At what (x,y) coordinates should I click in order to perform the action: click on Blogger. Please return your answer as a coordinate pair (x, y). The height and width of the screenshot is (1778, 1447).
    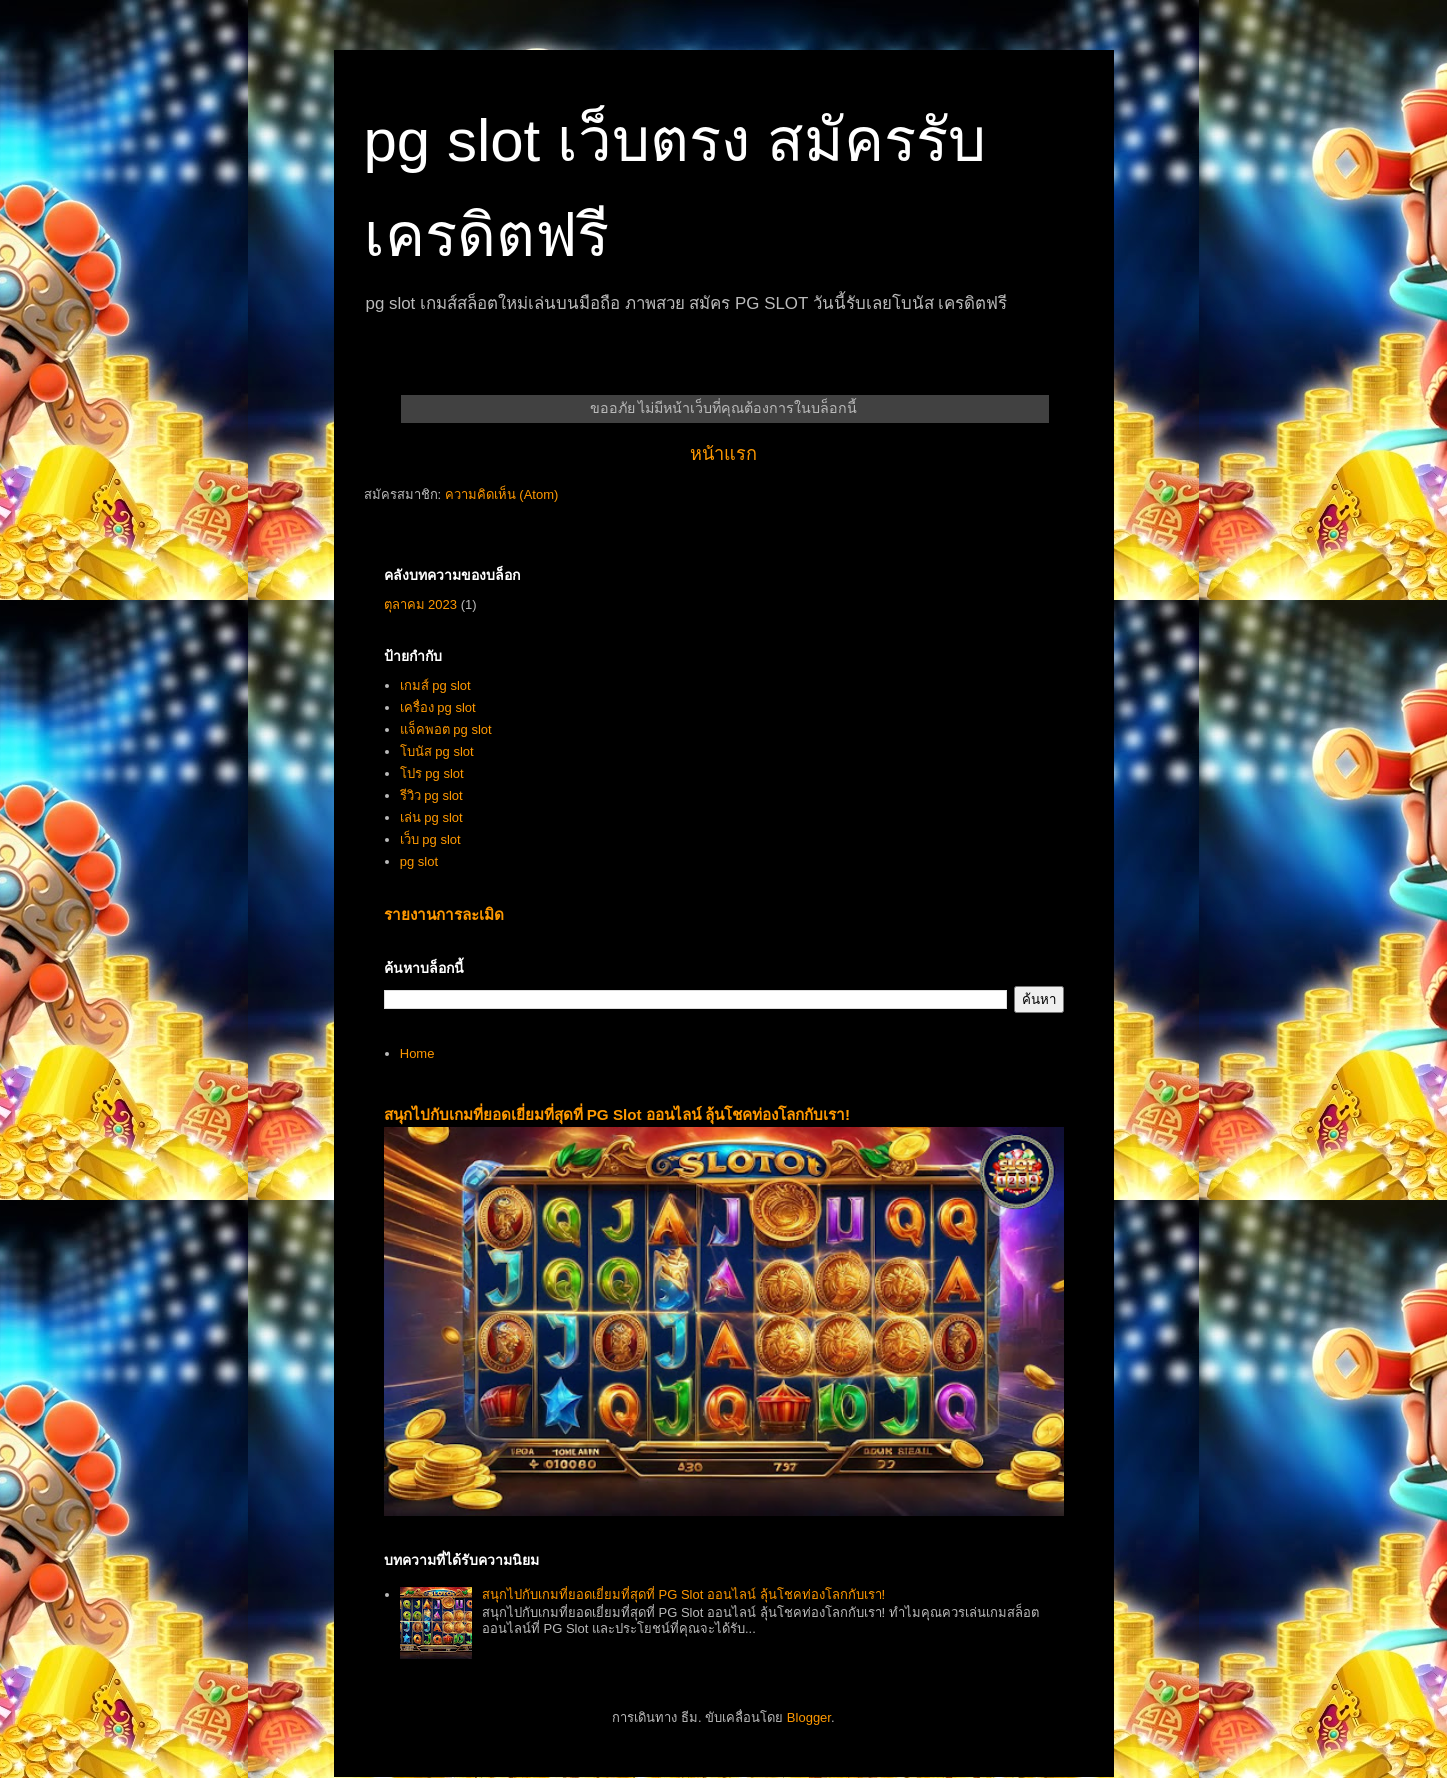
    Looking at the image, I should click on (809, 1717).